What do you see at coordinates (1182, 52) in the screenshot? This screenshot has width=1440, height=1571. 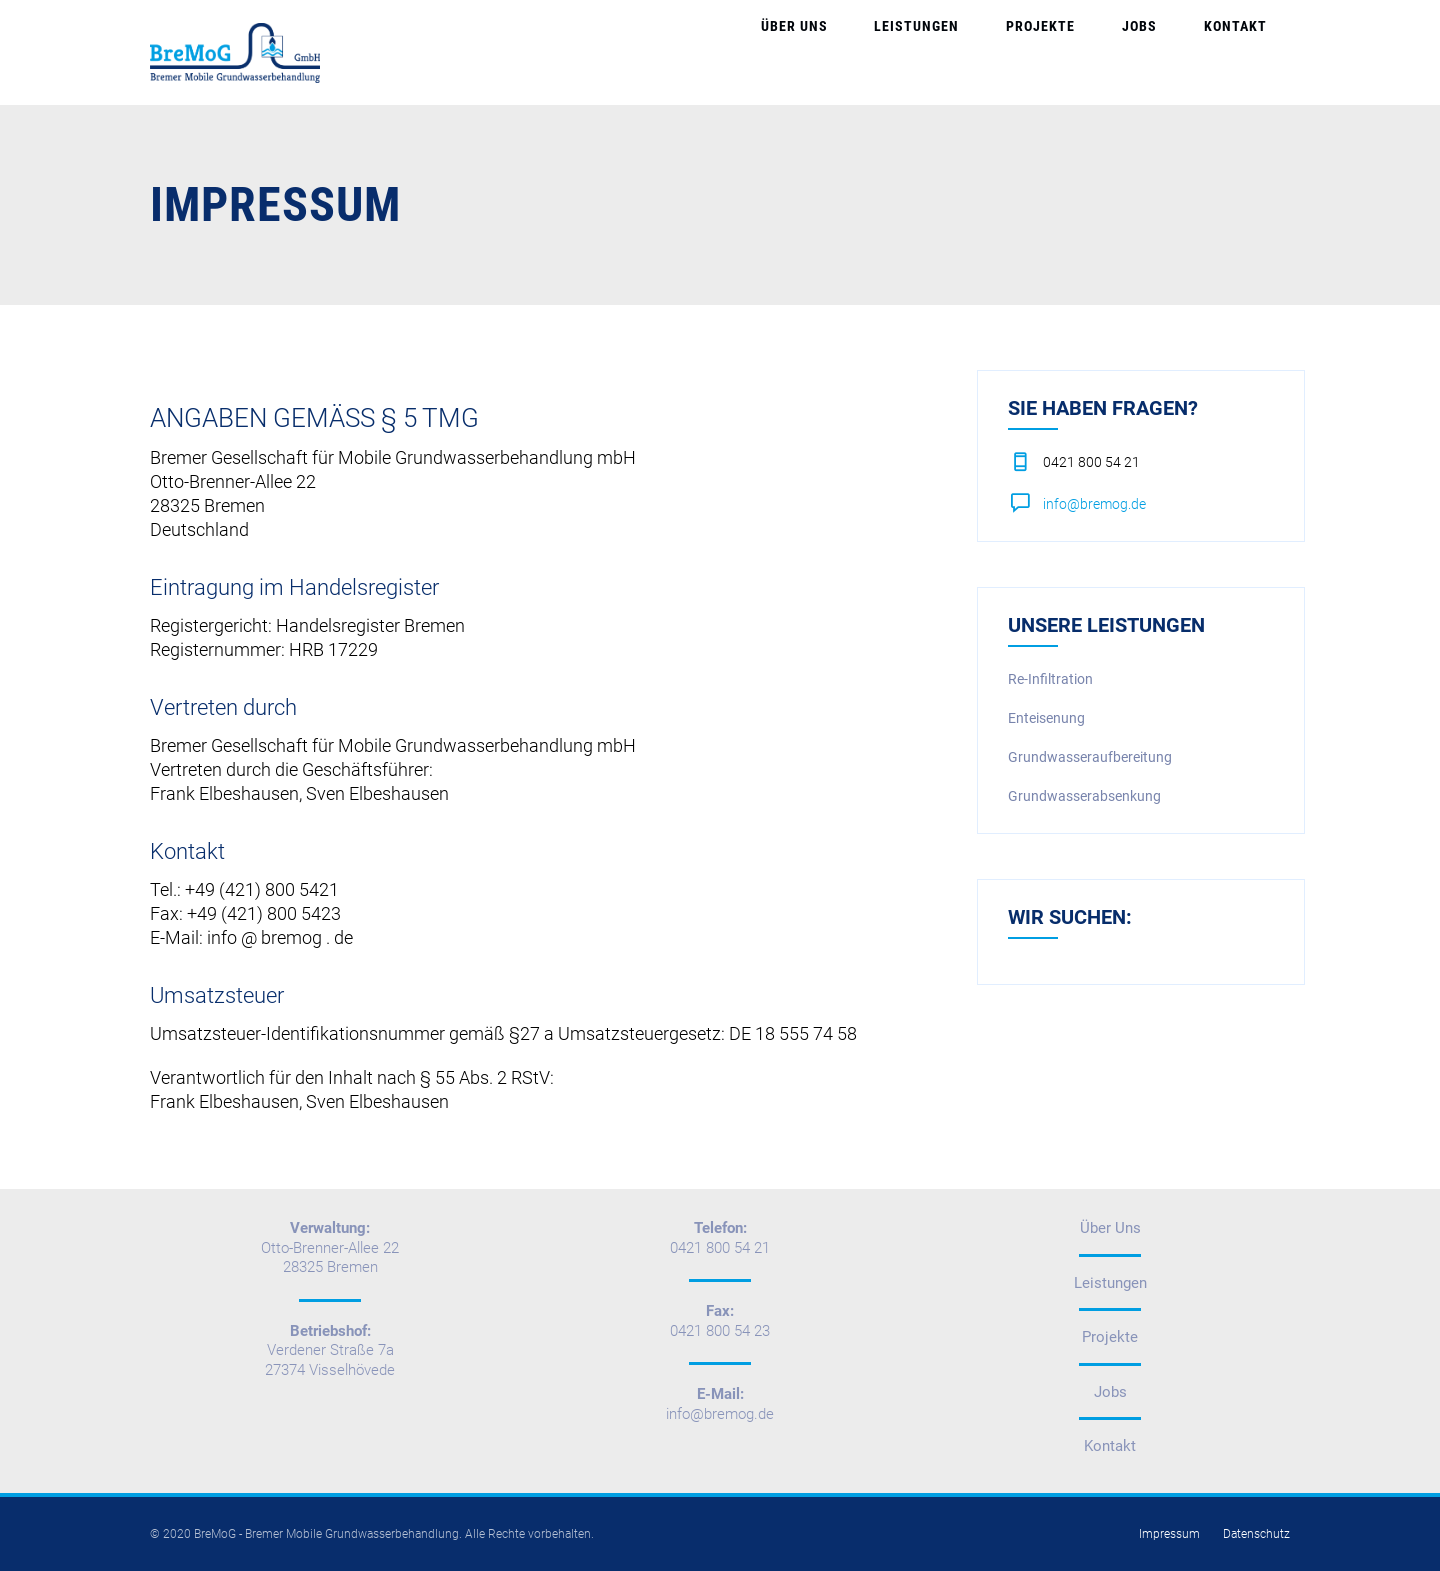 I see `Jobs` at bounding box center [1182, 52].